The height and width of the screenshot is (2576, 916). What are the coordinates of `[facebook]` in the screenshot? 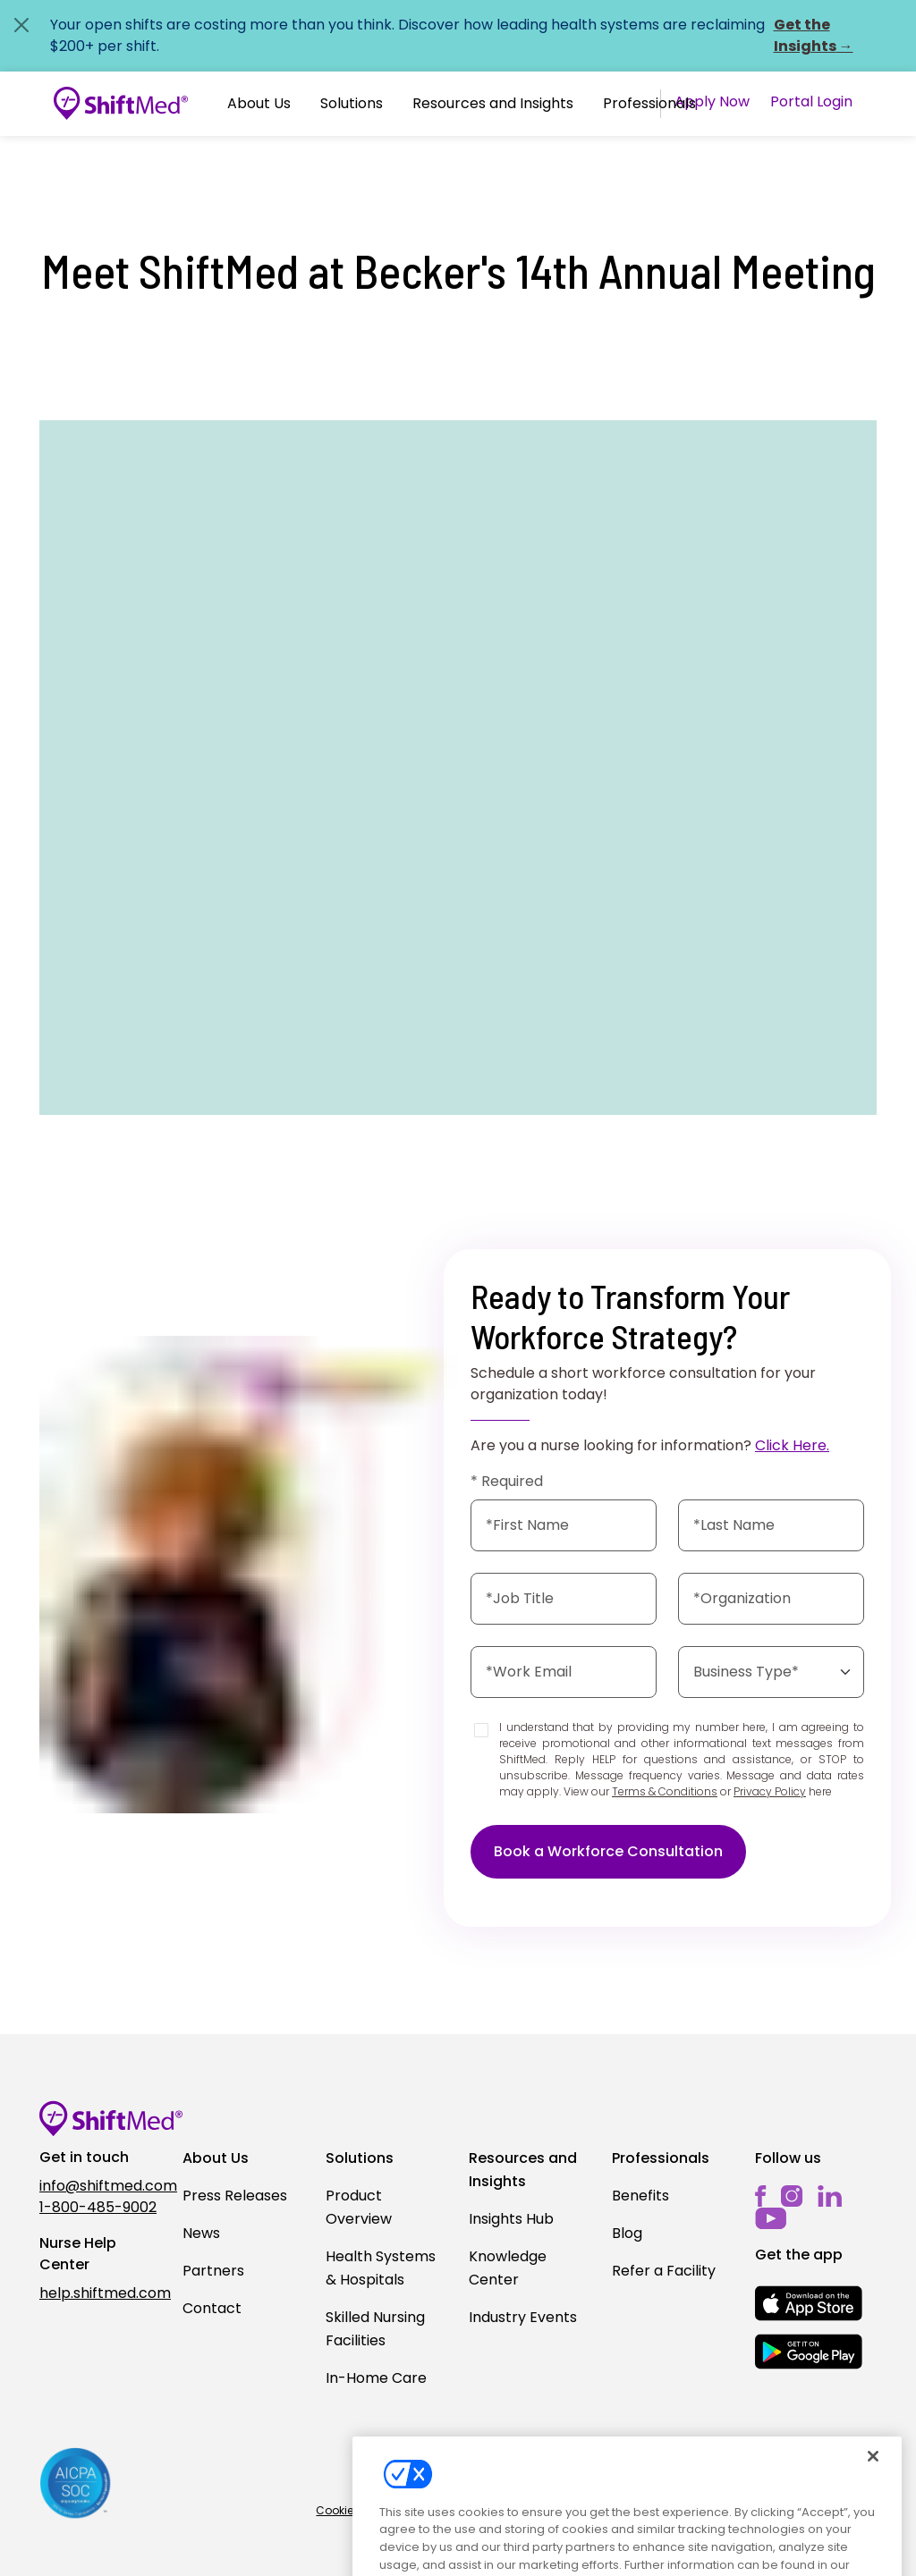 It's located at (761, 2195).